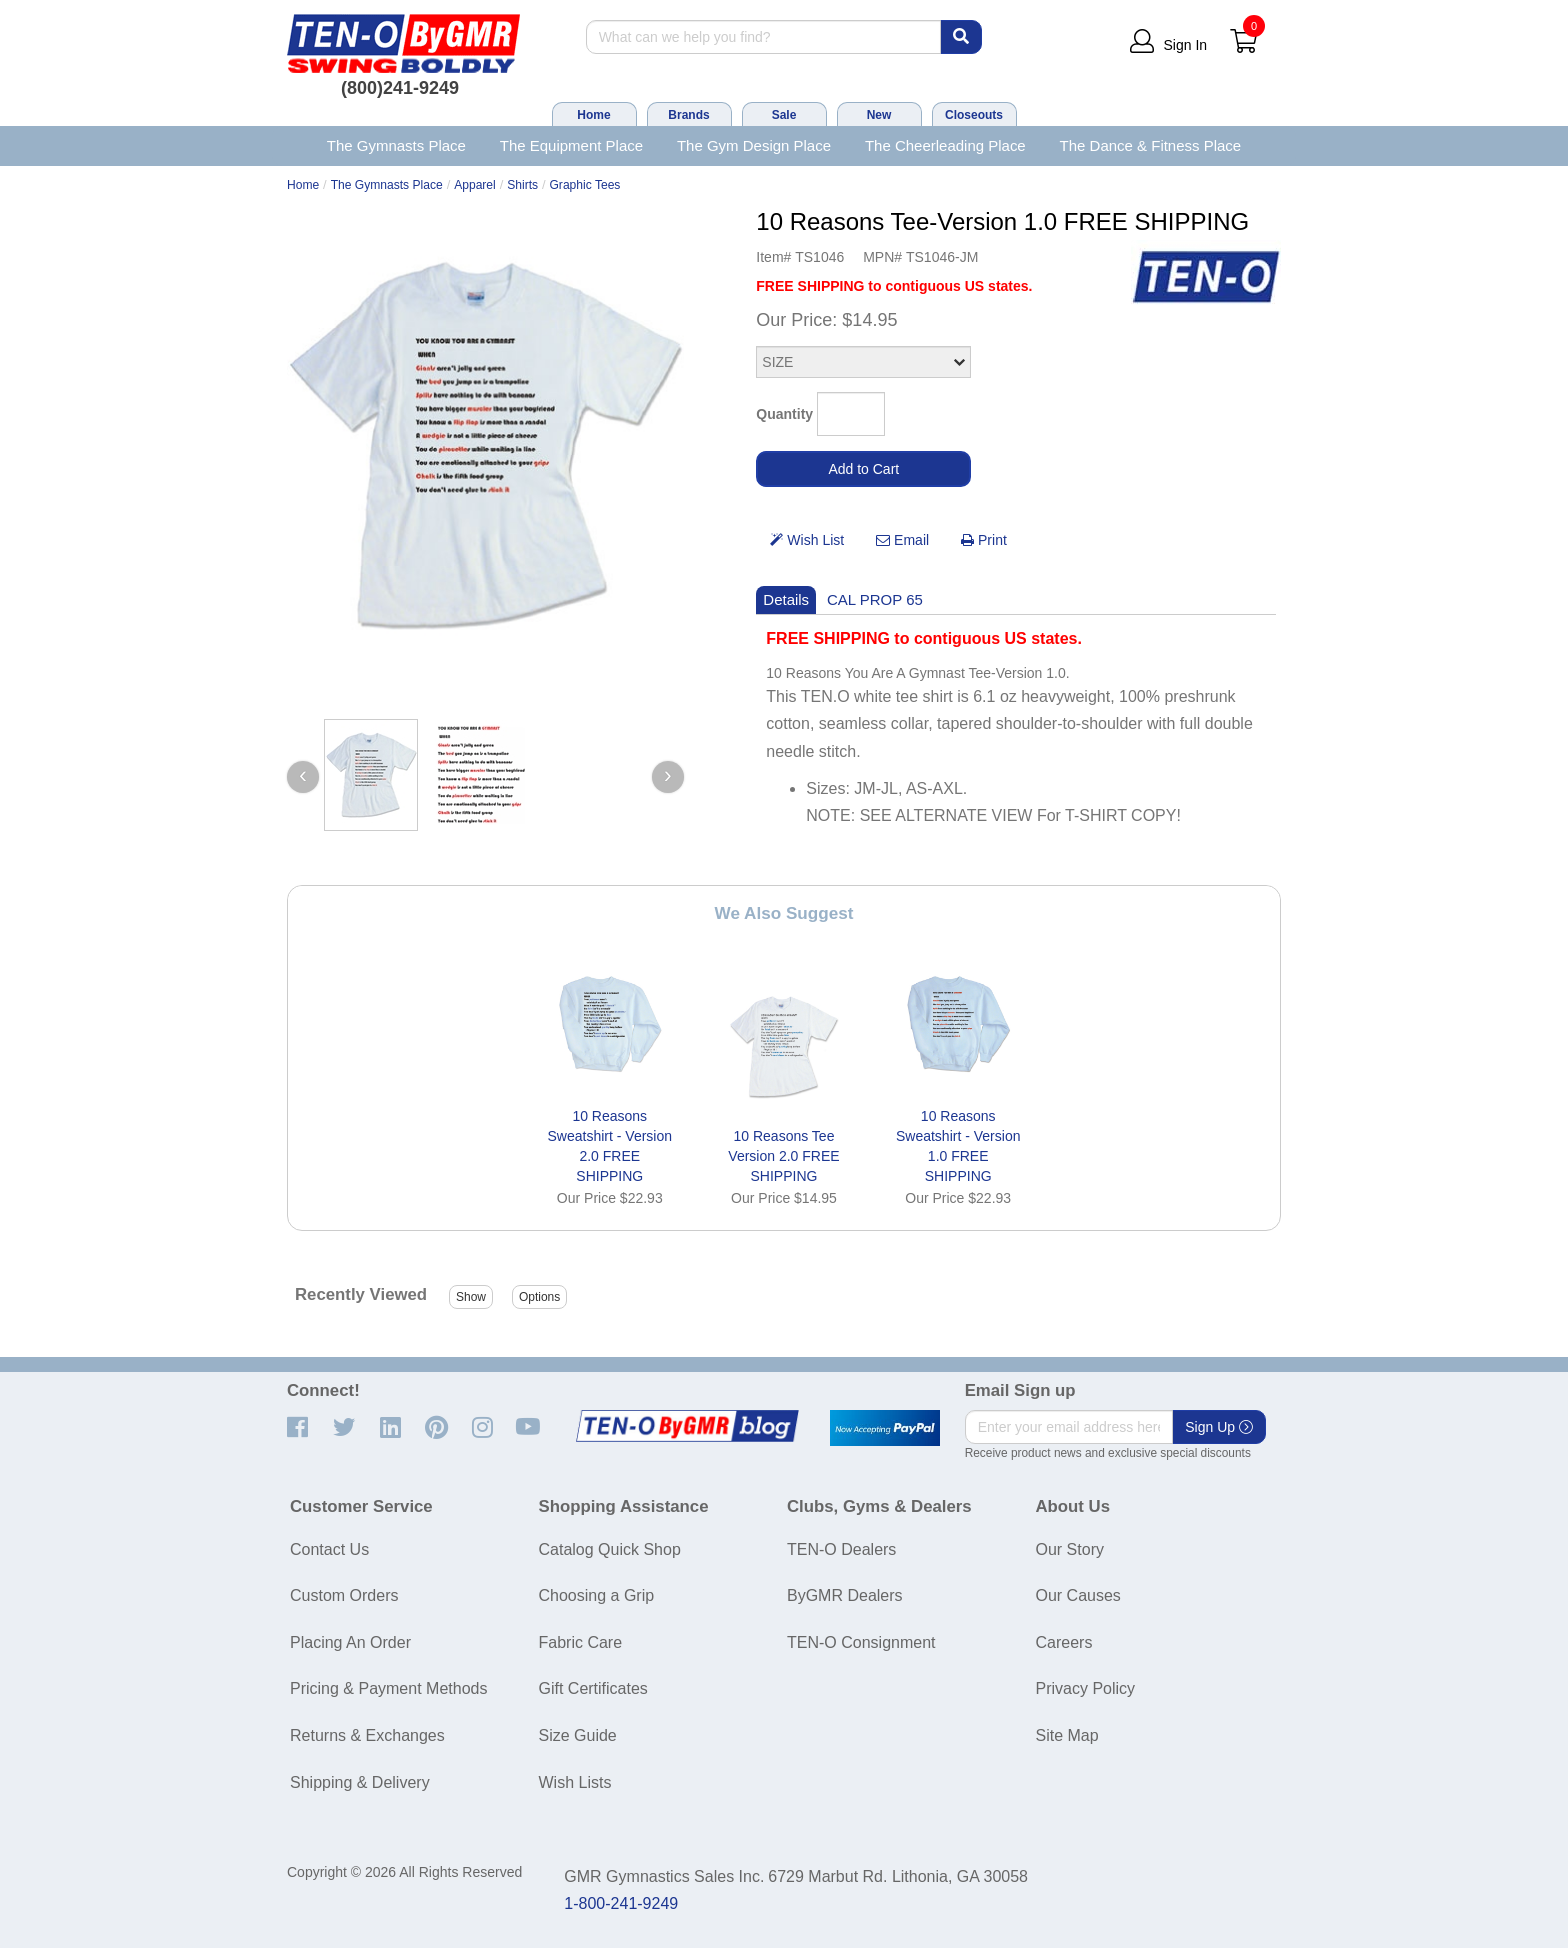 Image resolution: width=1568 pixels, height=1948 pixels. I want to click on Graphic Tees, so click(584, 185).